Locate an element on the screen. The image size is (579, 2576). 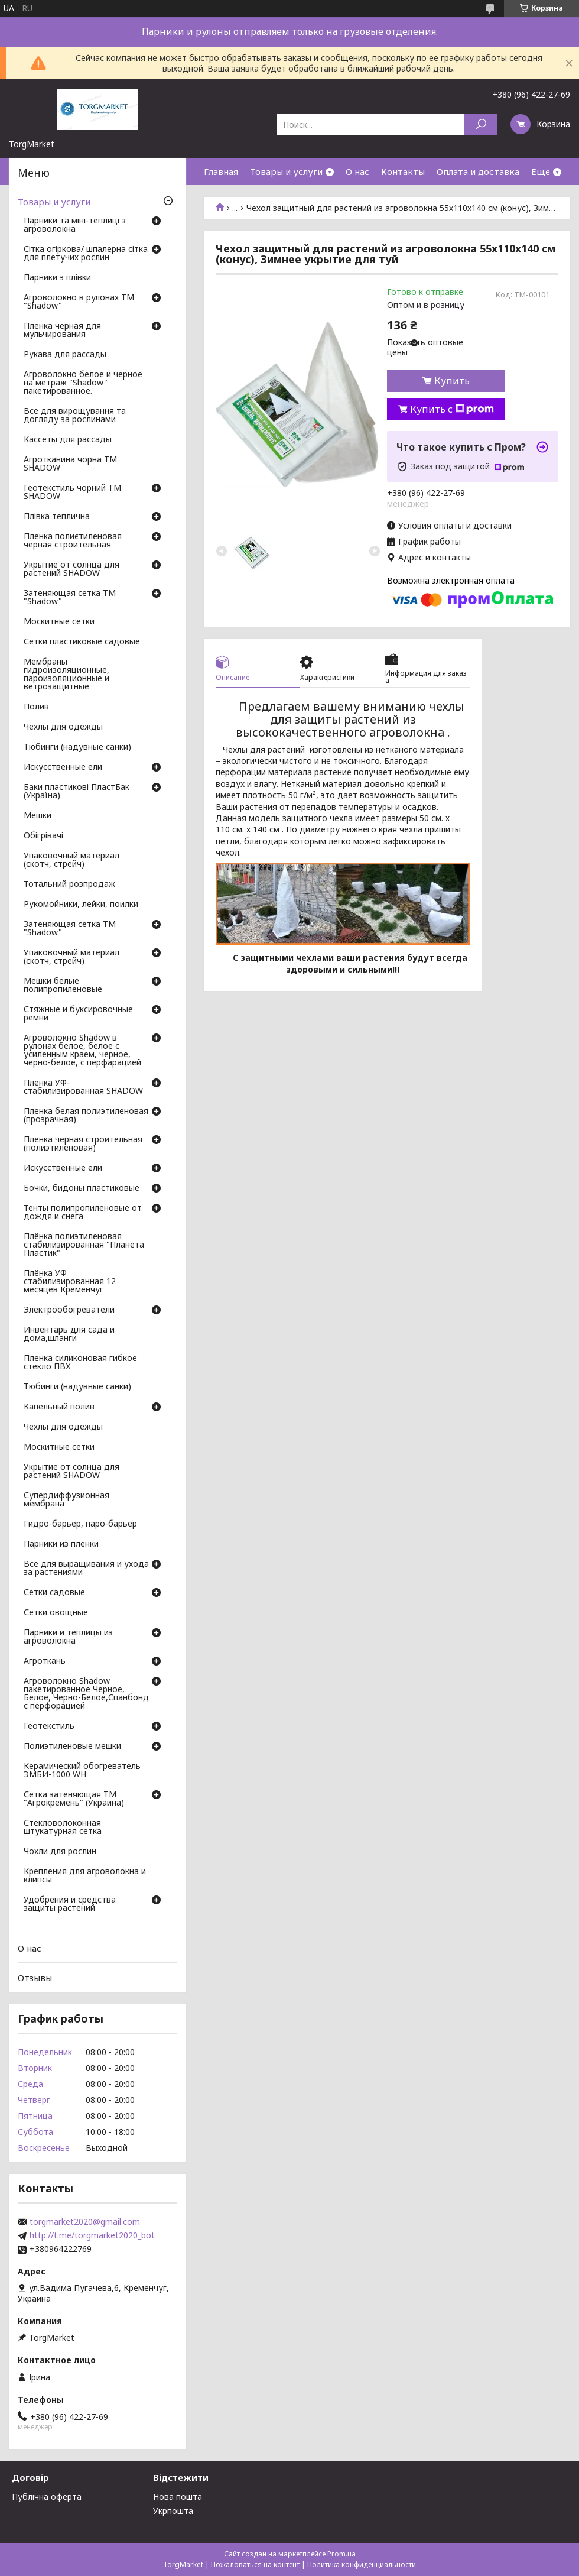
Геотекстиль чорний ТМ SHADOW is located at coordinates (72, 492).